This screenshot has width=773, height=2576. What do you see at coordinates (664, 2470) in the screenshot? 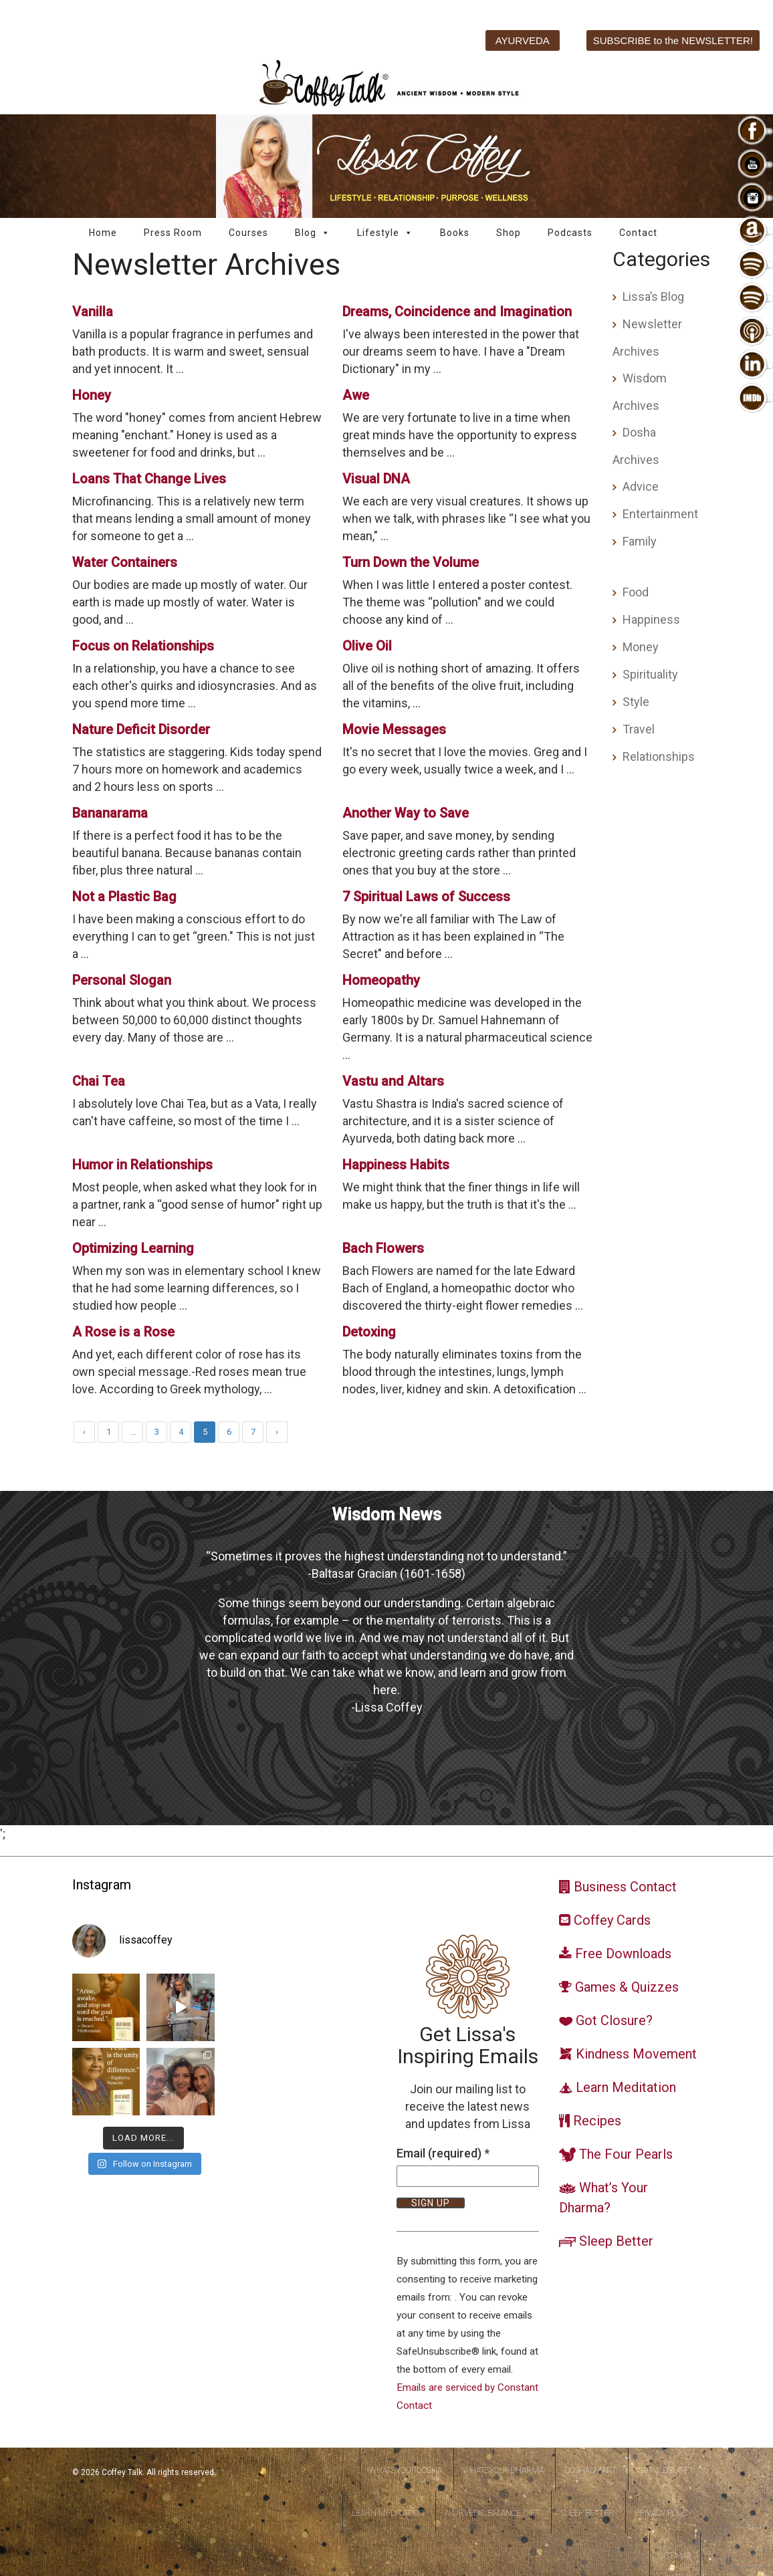
I see `Got Closure?` at bounding box center [664, 2470].